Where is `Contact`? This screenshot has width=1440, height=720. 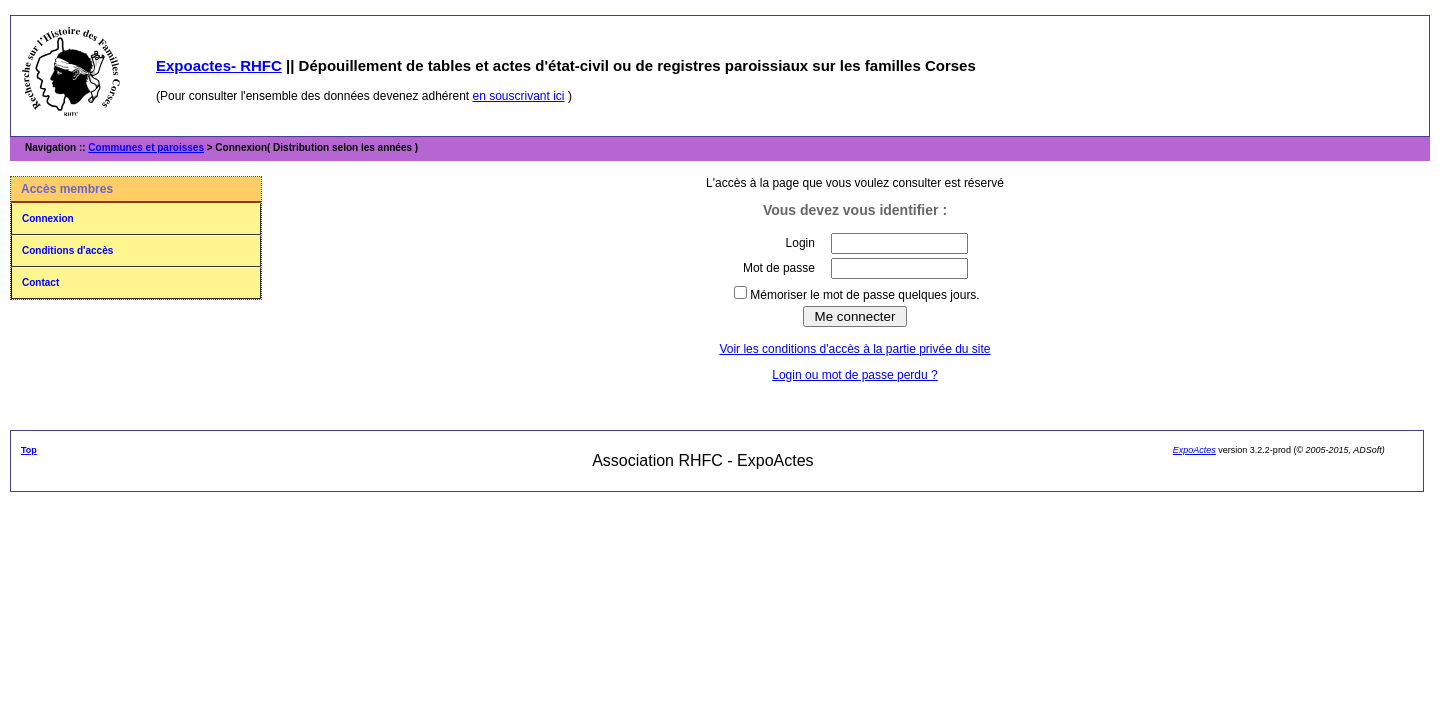
Contact is located at coordinates (40, 282).